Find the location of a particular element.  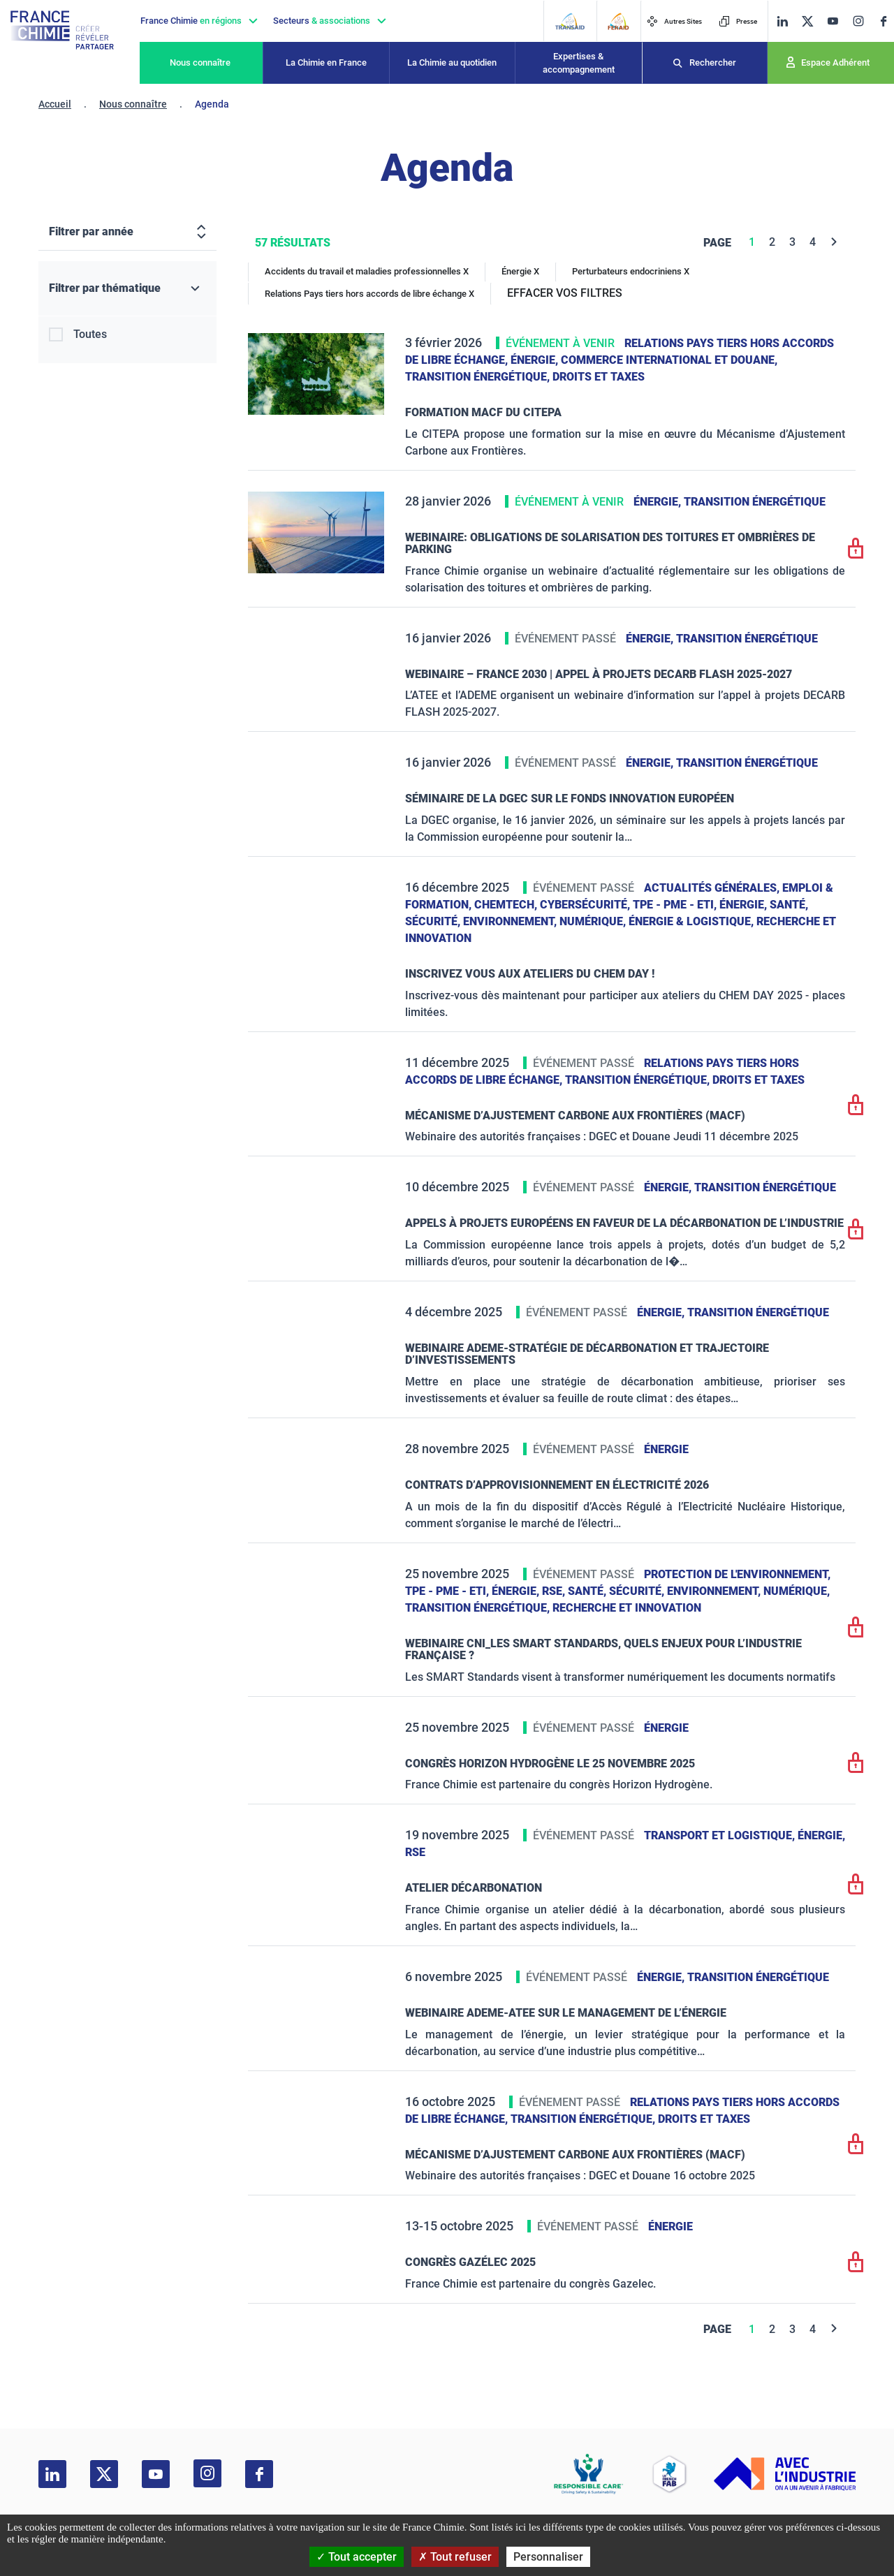

Relations Pays tiers hors accords de libre échange X [Relations Pays tiers hors accords de libre échange] is located at coordinates (369, 293).